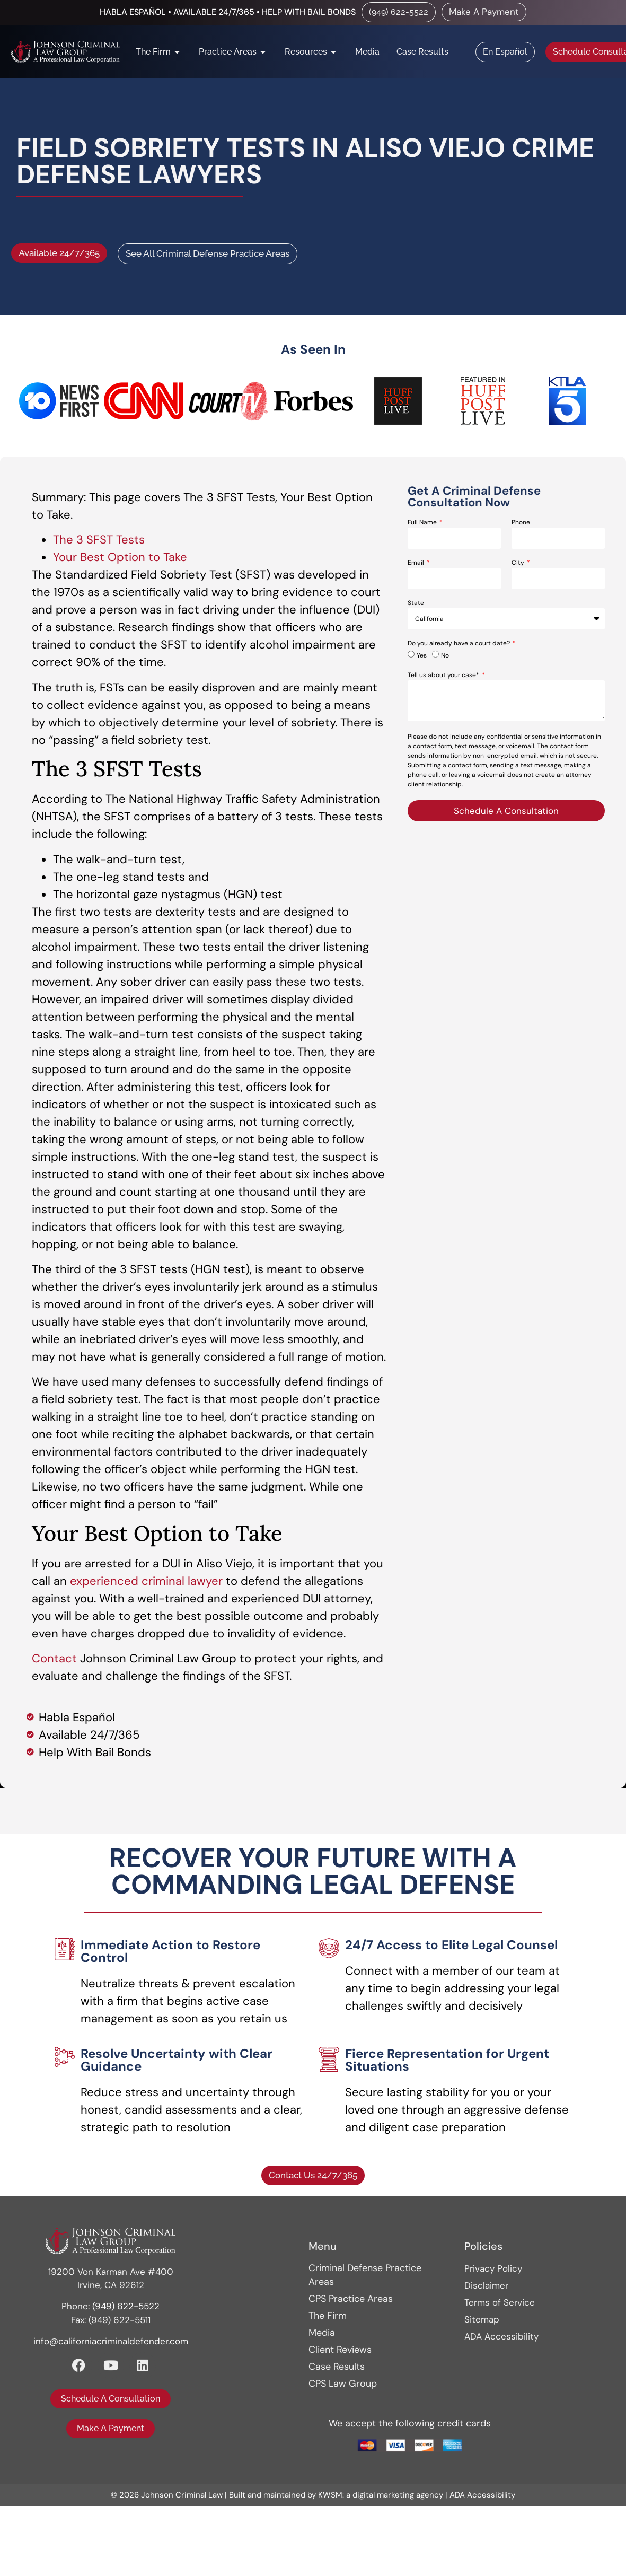  I want to click on info@californiacriminaldefender.com, so click(110, 2341).